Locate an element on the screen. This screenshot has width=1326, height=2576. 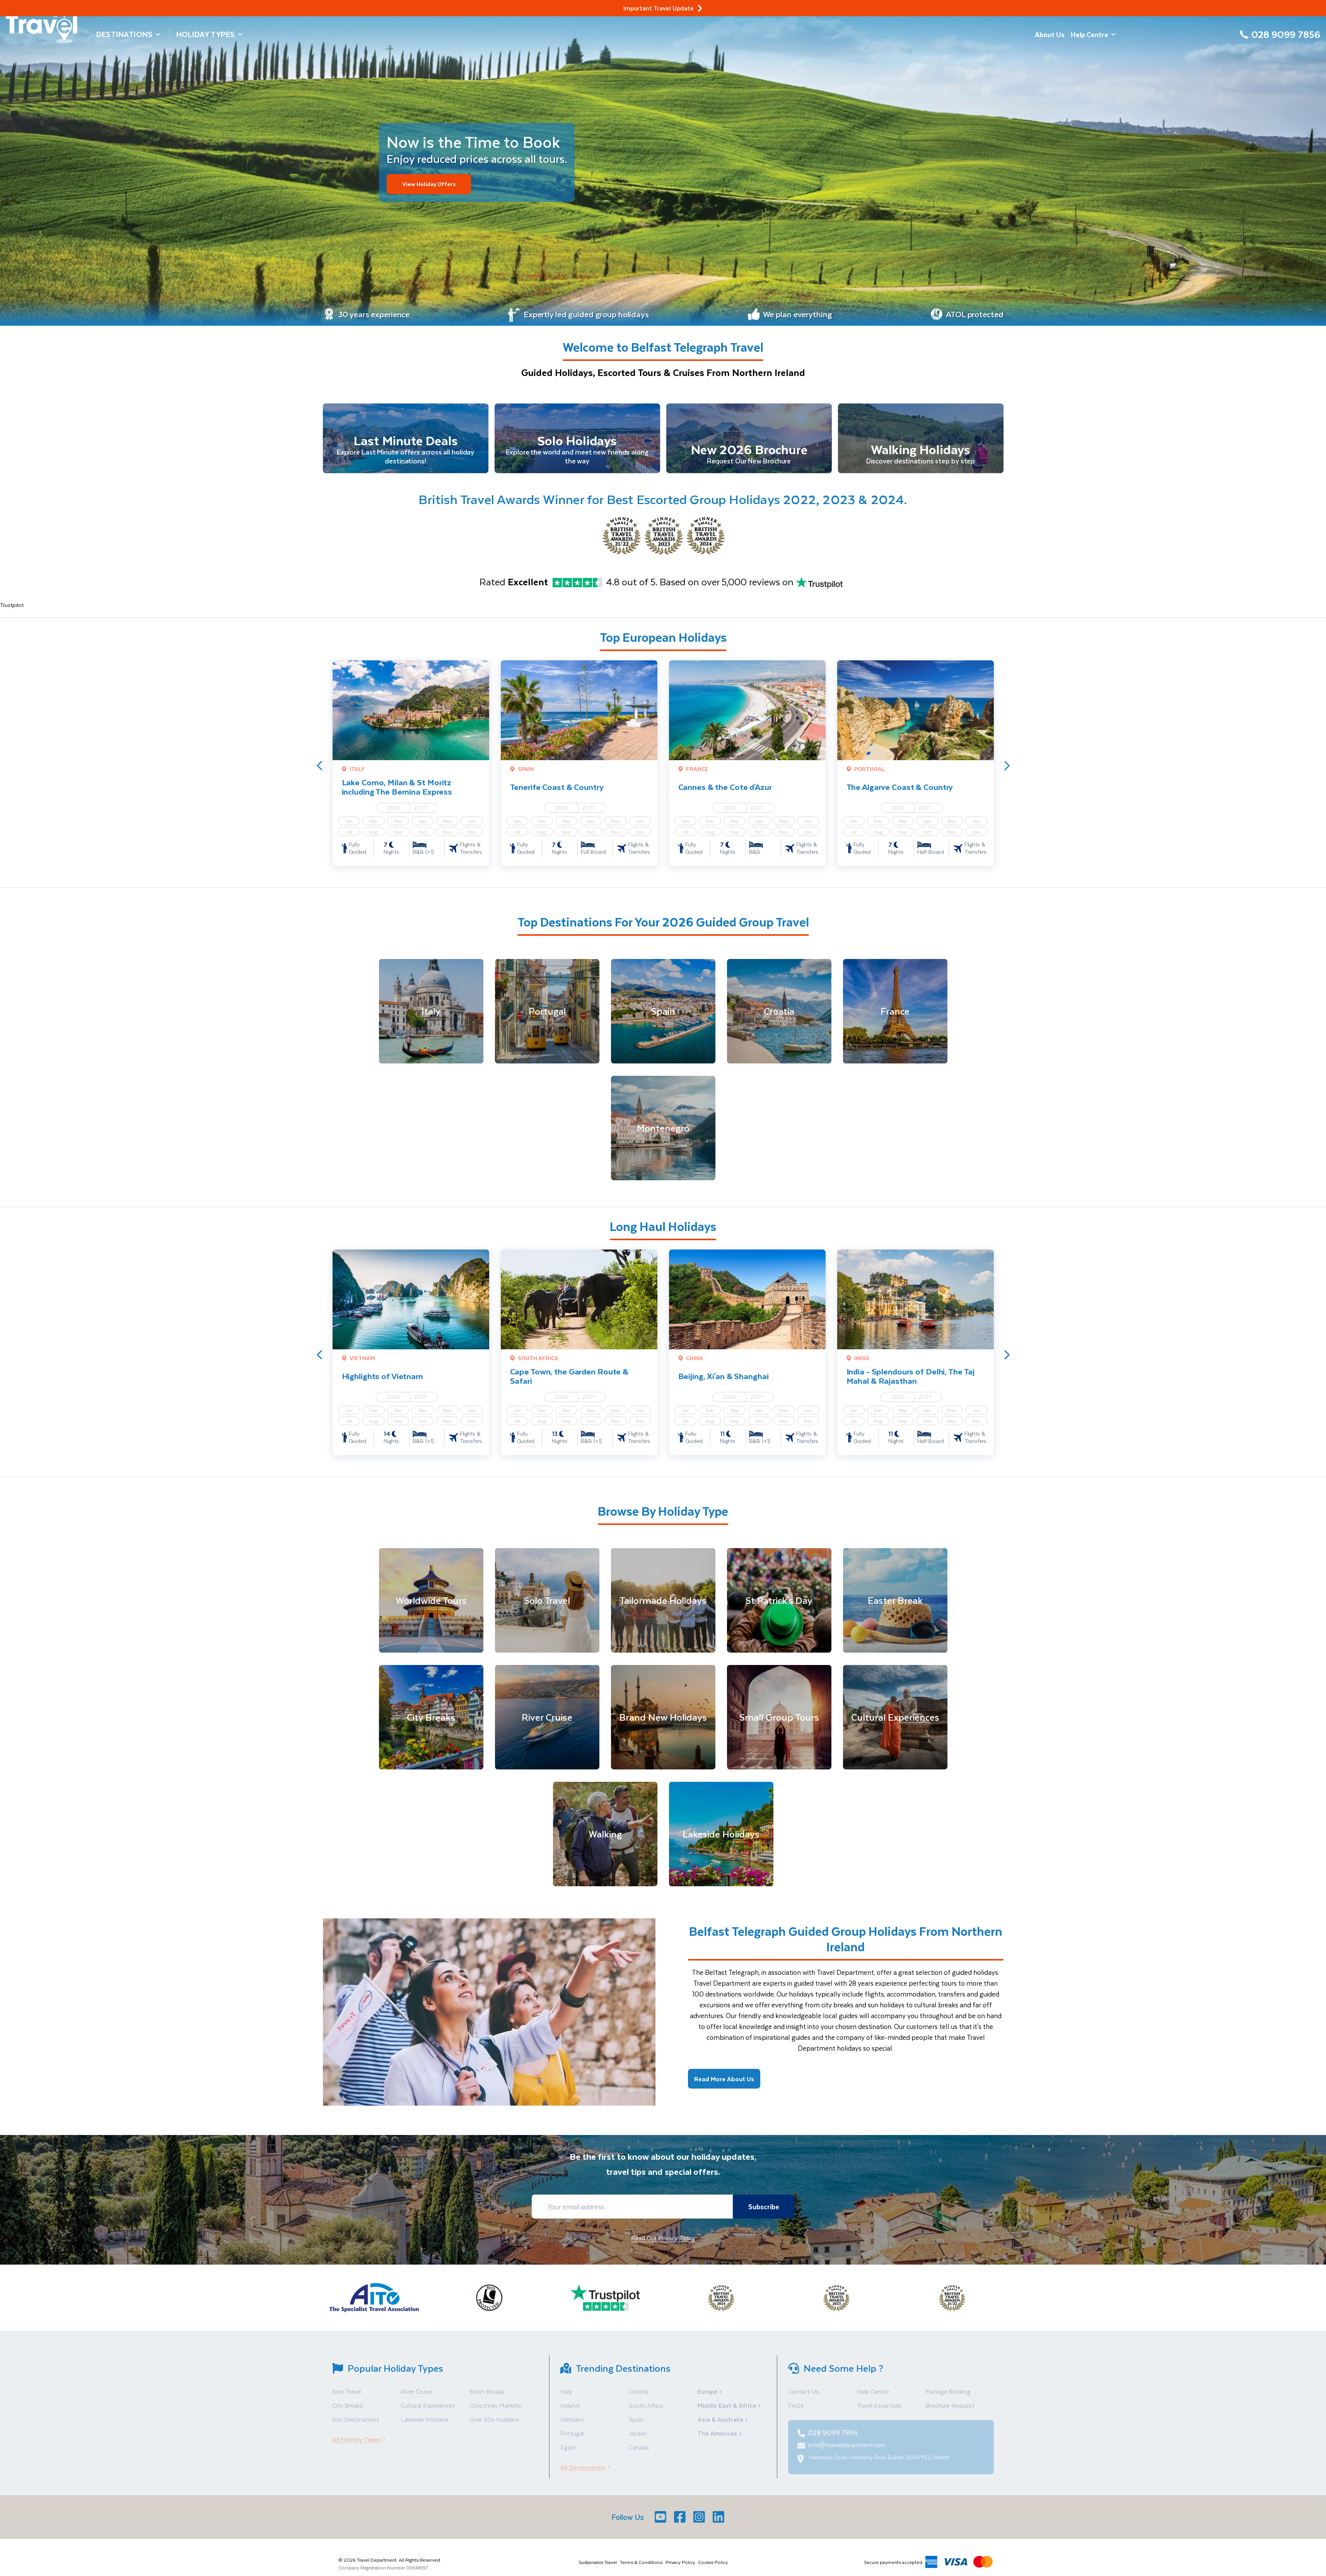
Croatia is located at coordinates (638, 2397).